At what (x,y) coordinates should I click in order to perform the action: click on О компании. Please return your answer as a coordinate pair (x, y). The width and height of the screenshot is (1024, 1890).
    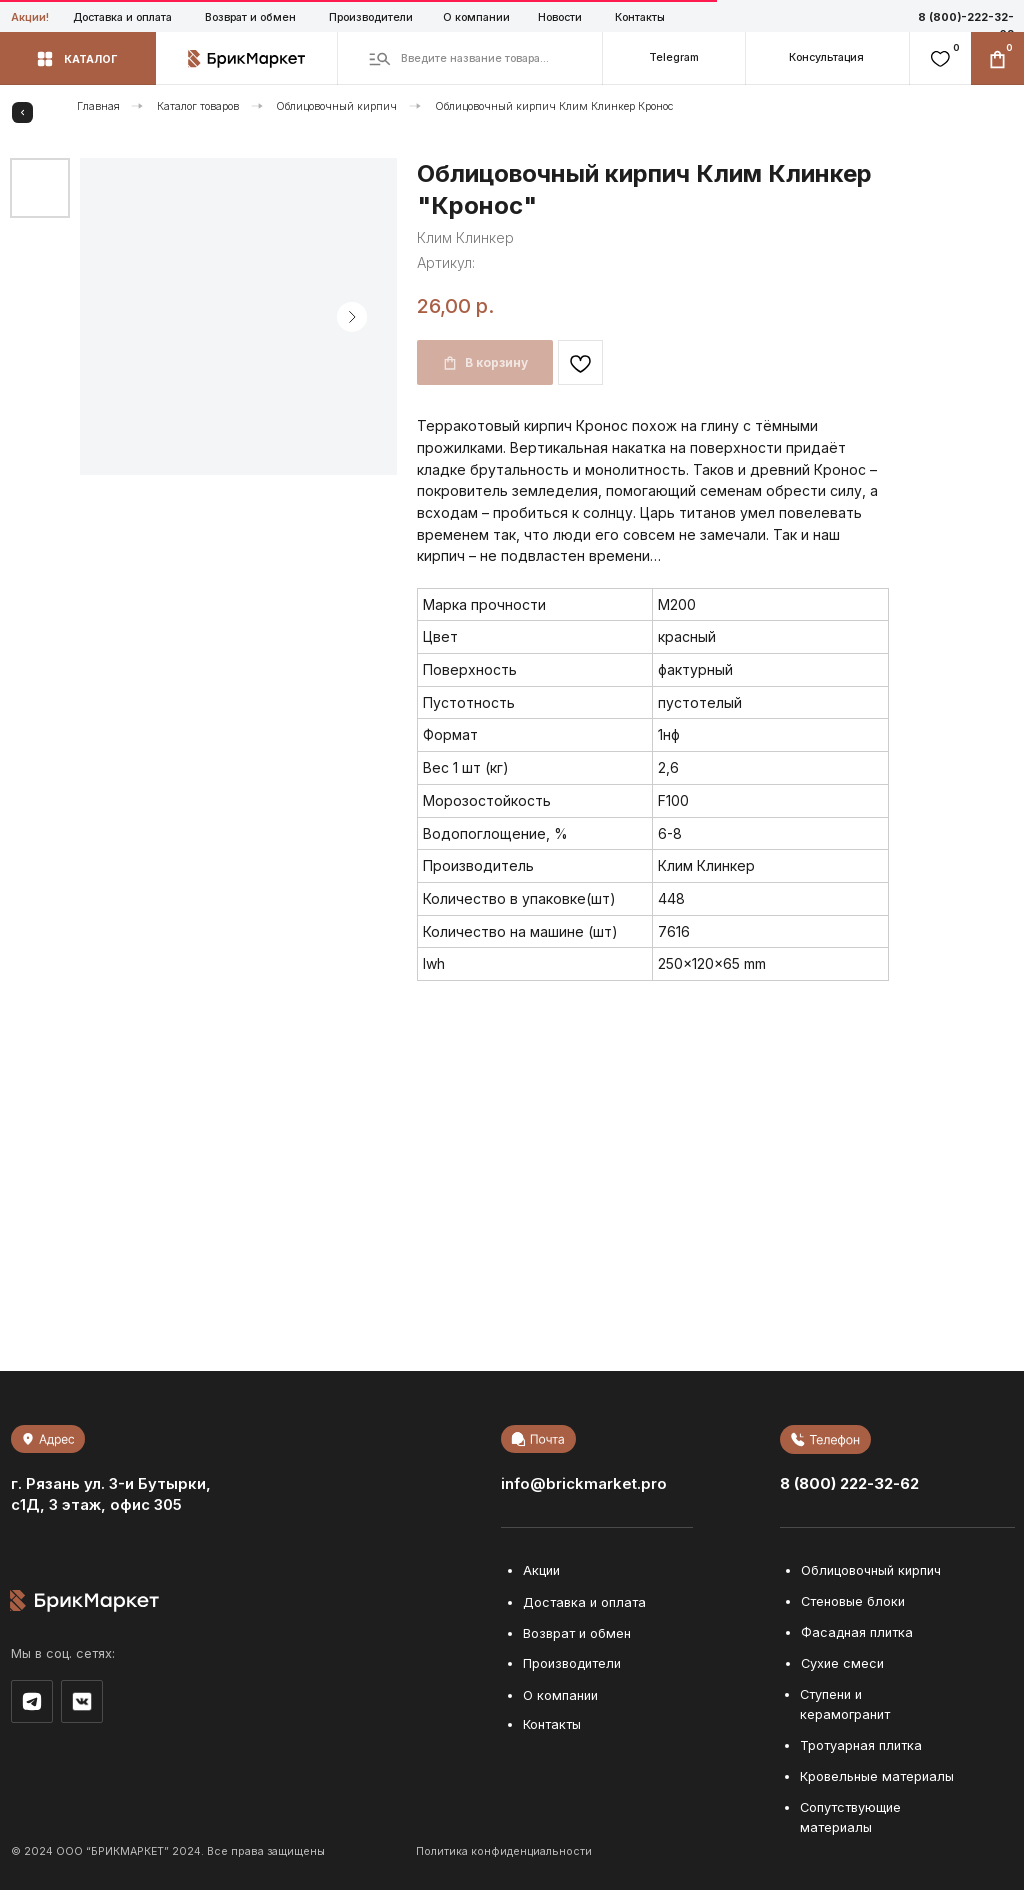
    Looking at the image, I should click on (476, 17).